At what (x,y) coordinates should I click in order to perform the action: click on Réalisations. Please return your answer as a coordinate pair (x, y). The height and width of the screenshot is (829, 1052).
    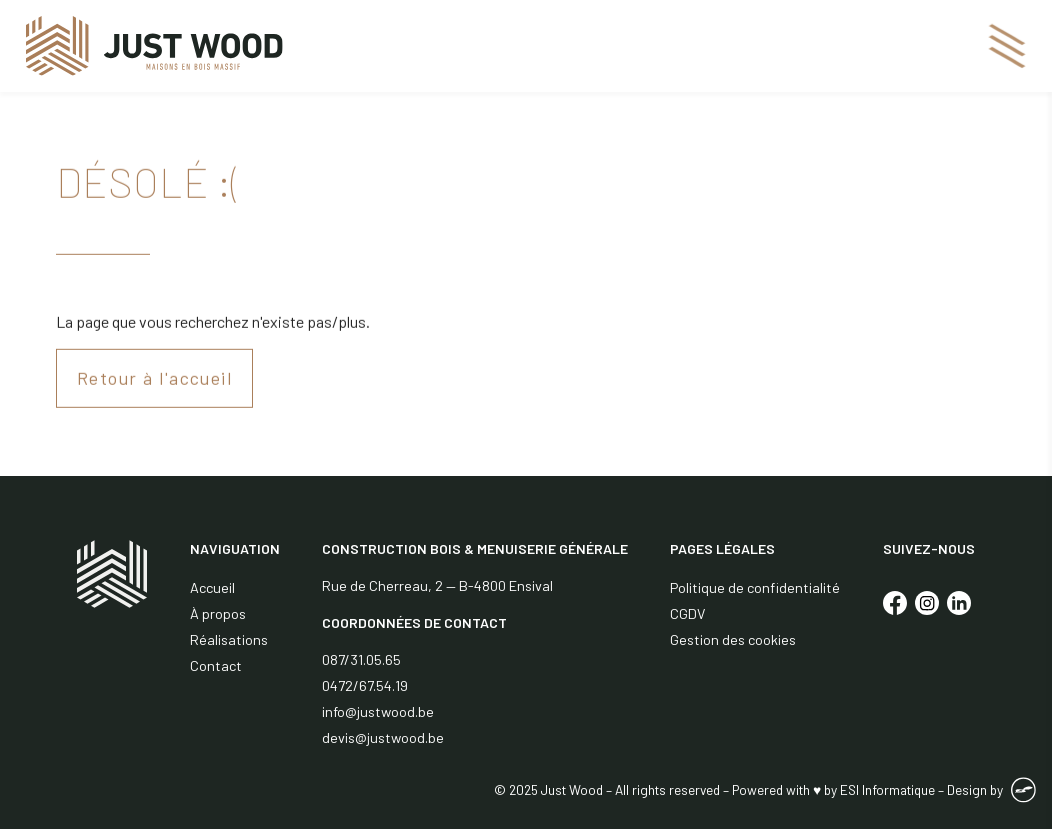
    Looking at the image, I should click on (229, 639).